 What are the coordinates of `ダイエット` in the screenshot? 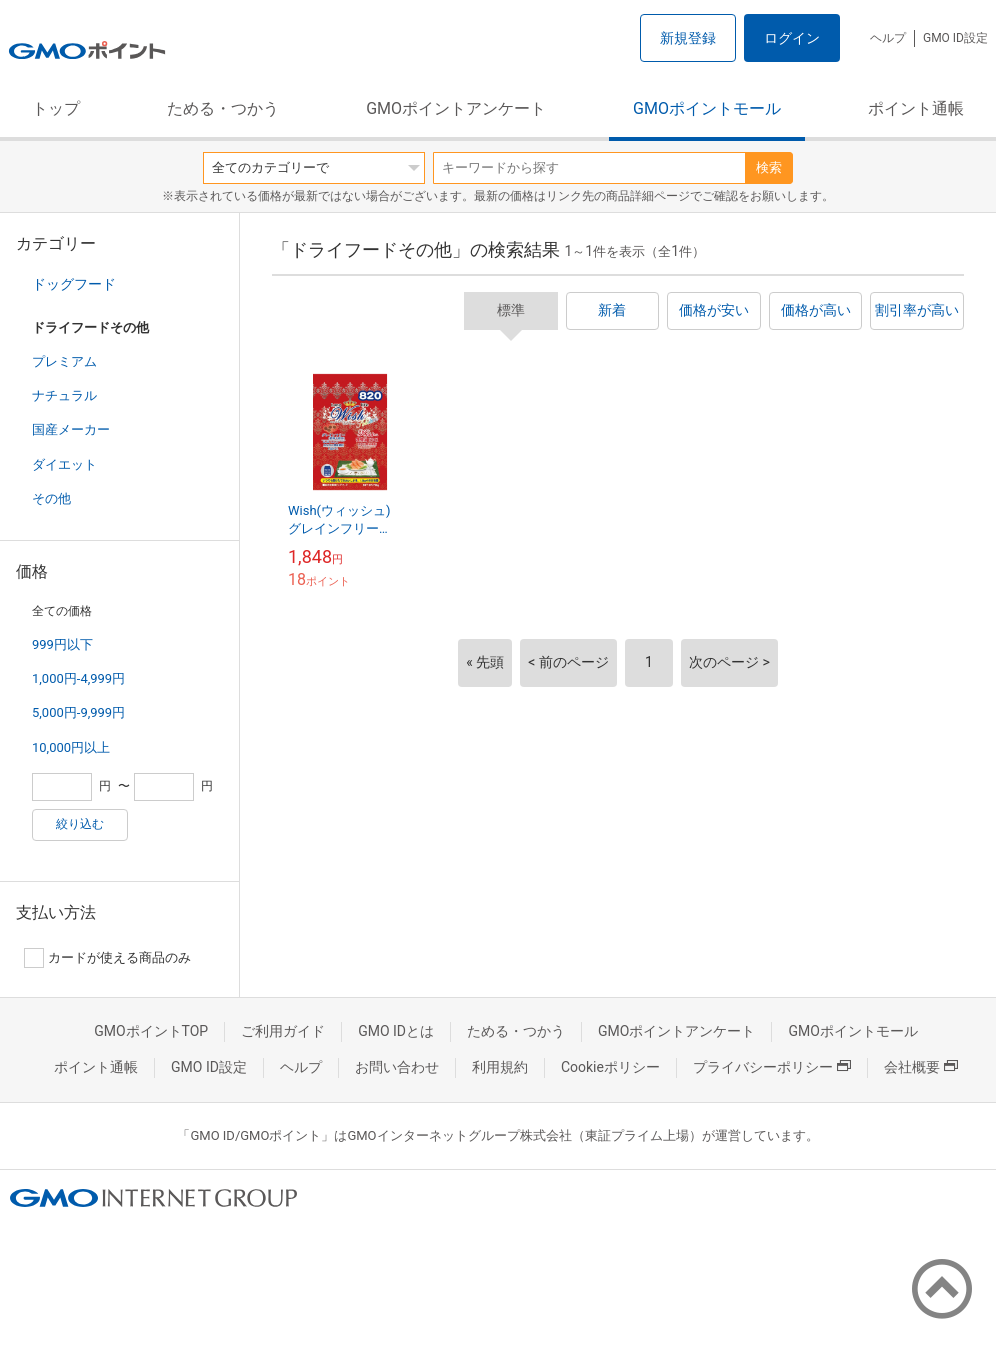 It's located at (64, 464).